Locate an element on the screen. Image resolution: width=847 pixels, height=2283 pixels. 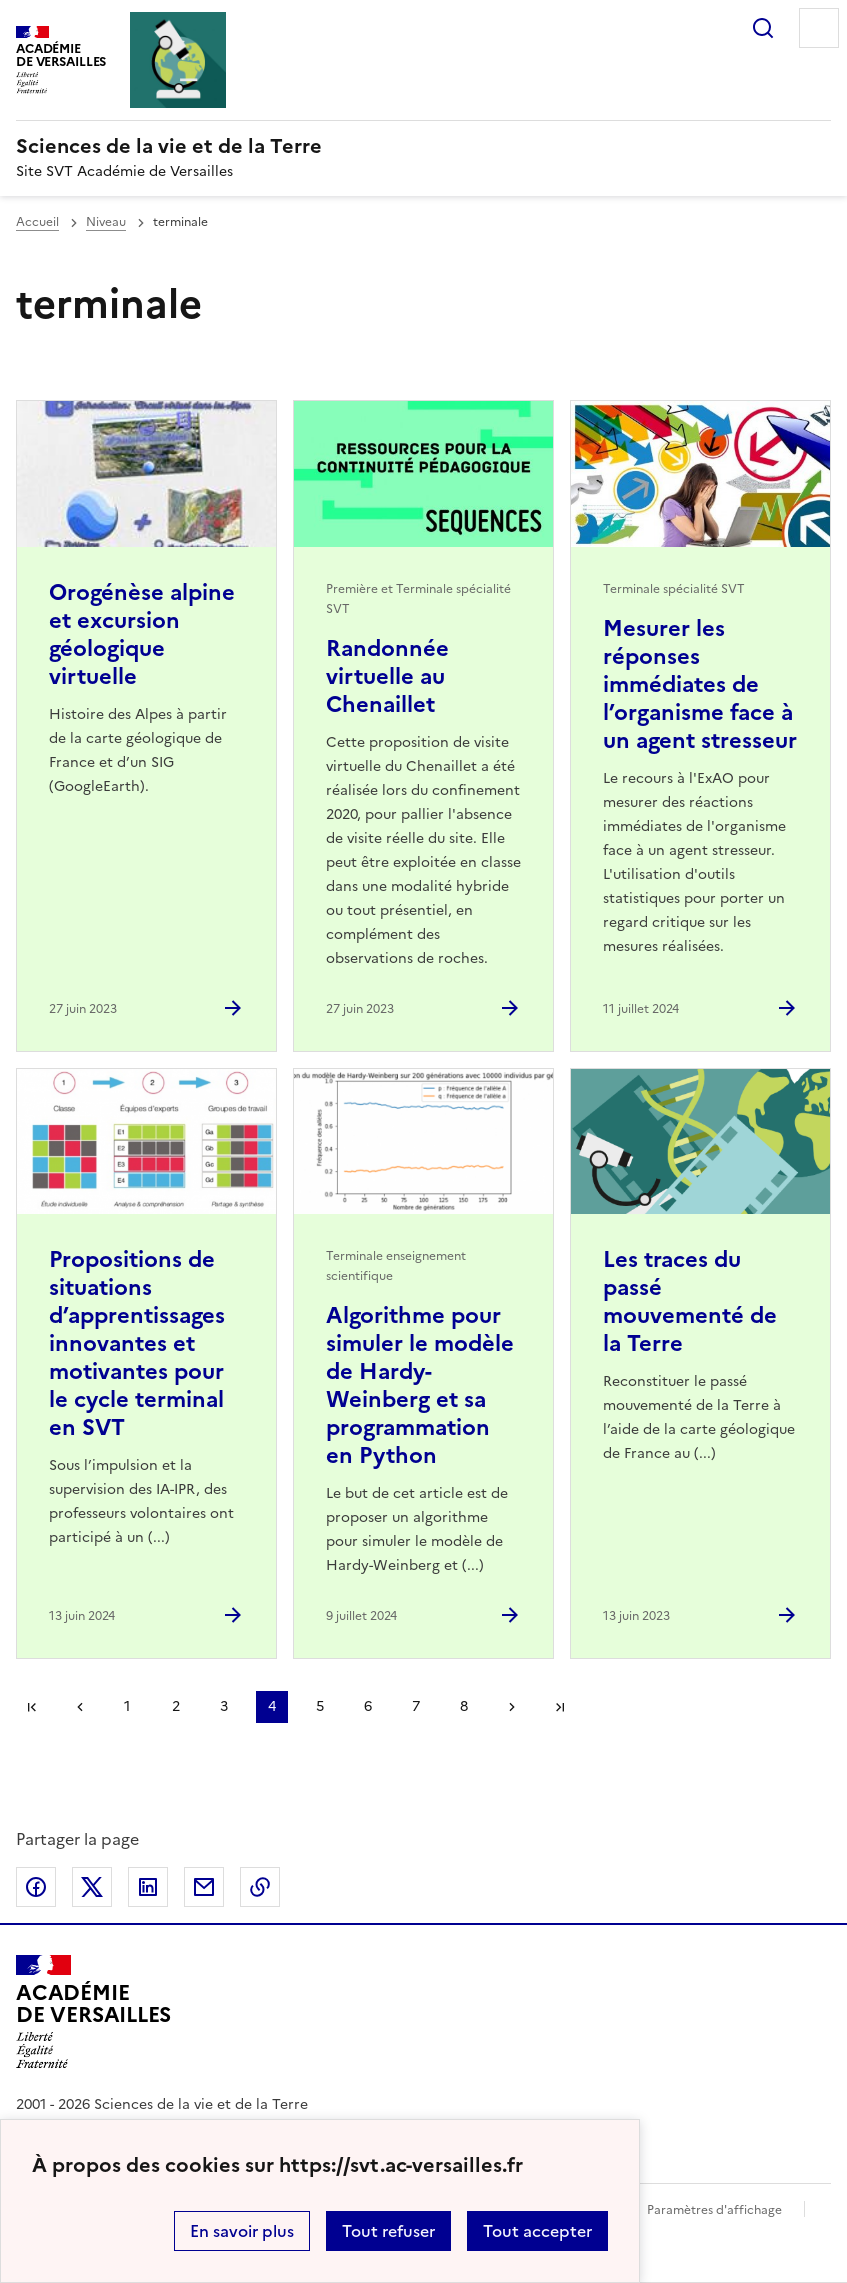
2 [Aller à la page 2] is located at coordinates (176, 1706).